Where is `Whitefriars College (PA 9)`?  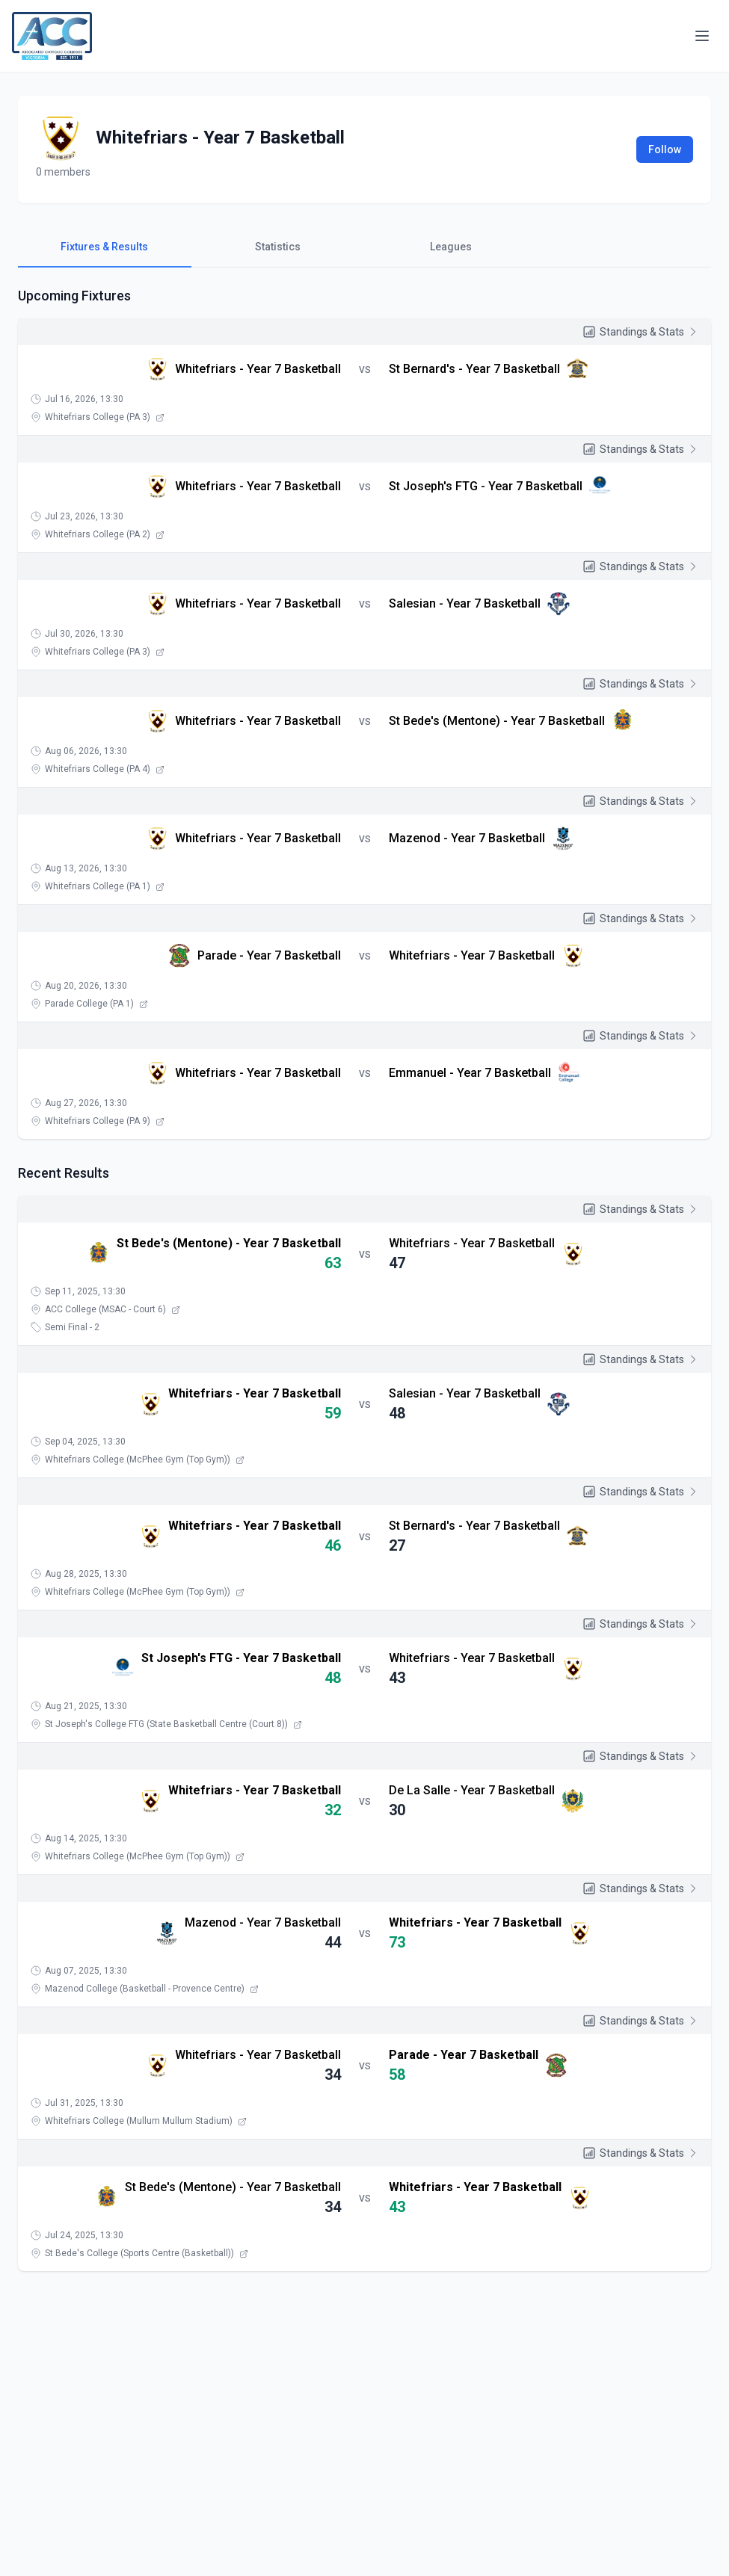
Whitefriars College (PA 9) is located at coordinates (104, 1121).